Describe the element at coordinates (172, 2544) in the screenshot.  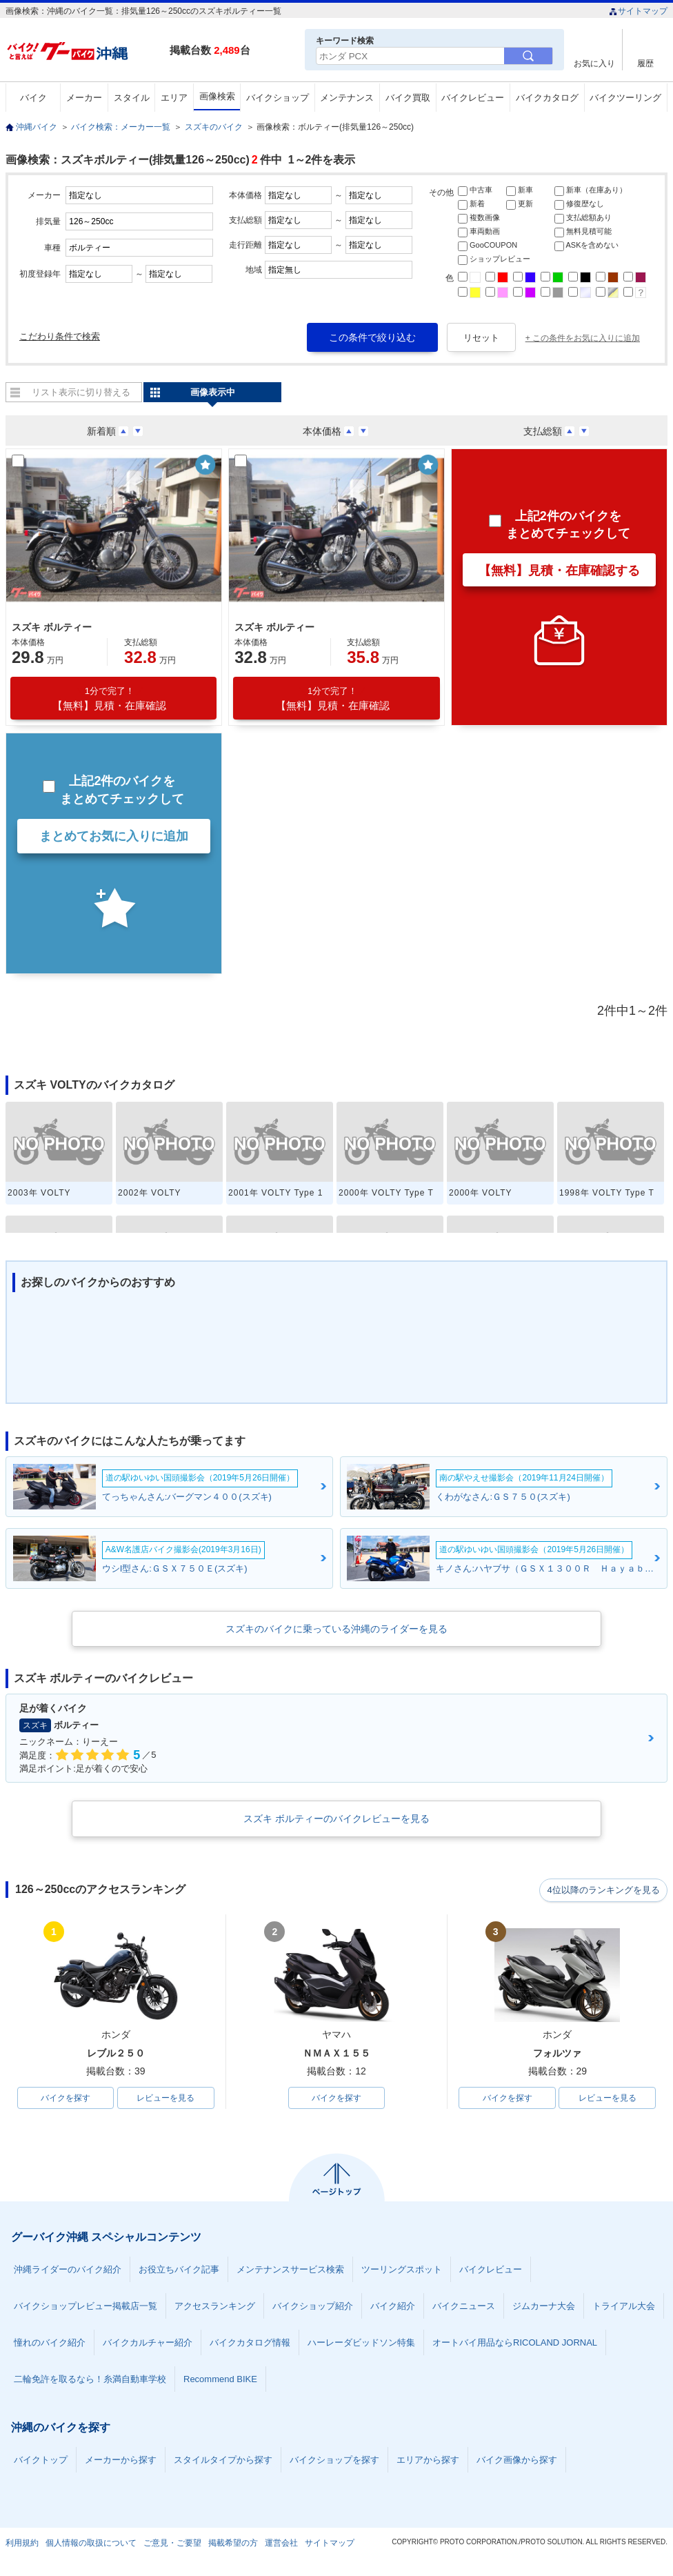
I see `ご意見・ご要望` at that location.